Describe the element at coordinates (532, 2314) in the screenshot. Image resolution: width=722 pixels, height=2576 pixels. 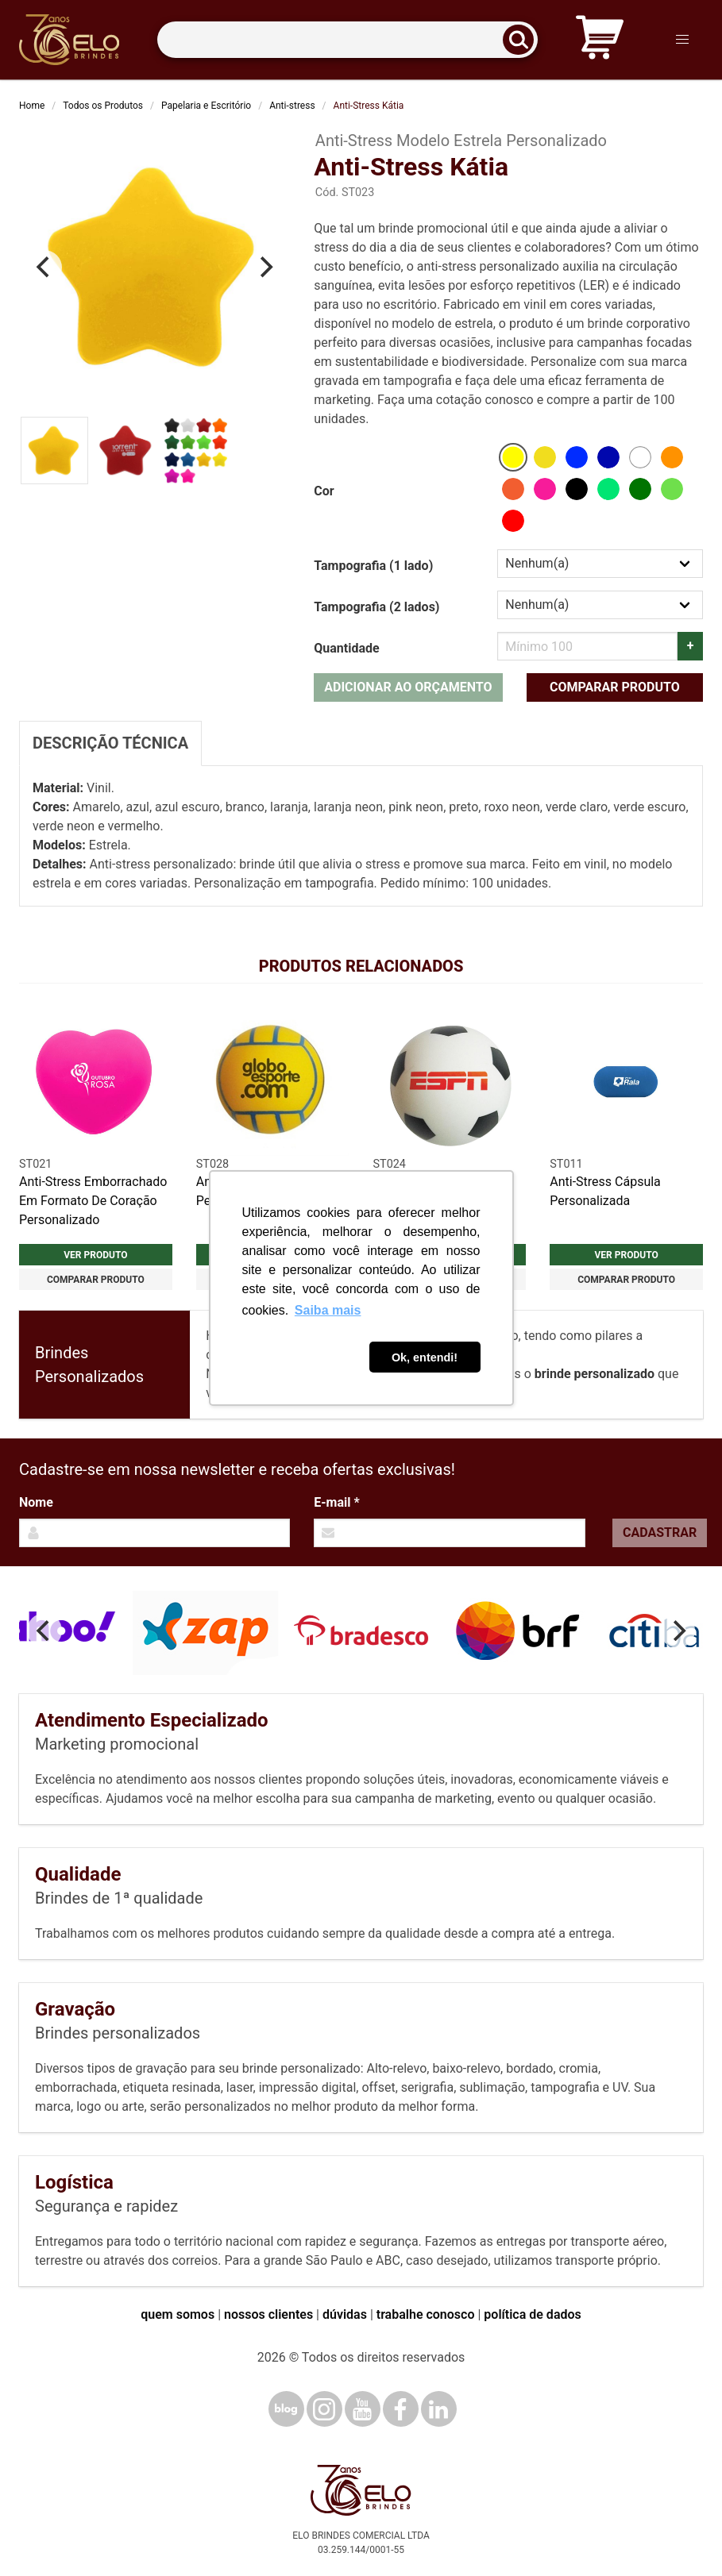
I see `política de dados` at that location.